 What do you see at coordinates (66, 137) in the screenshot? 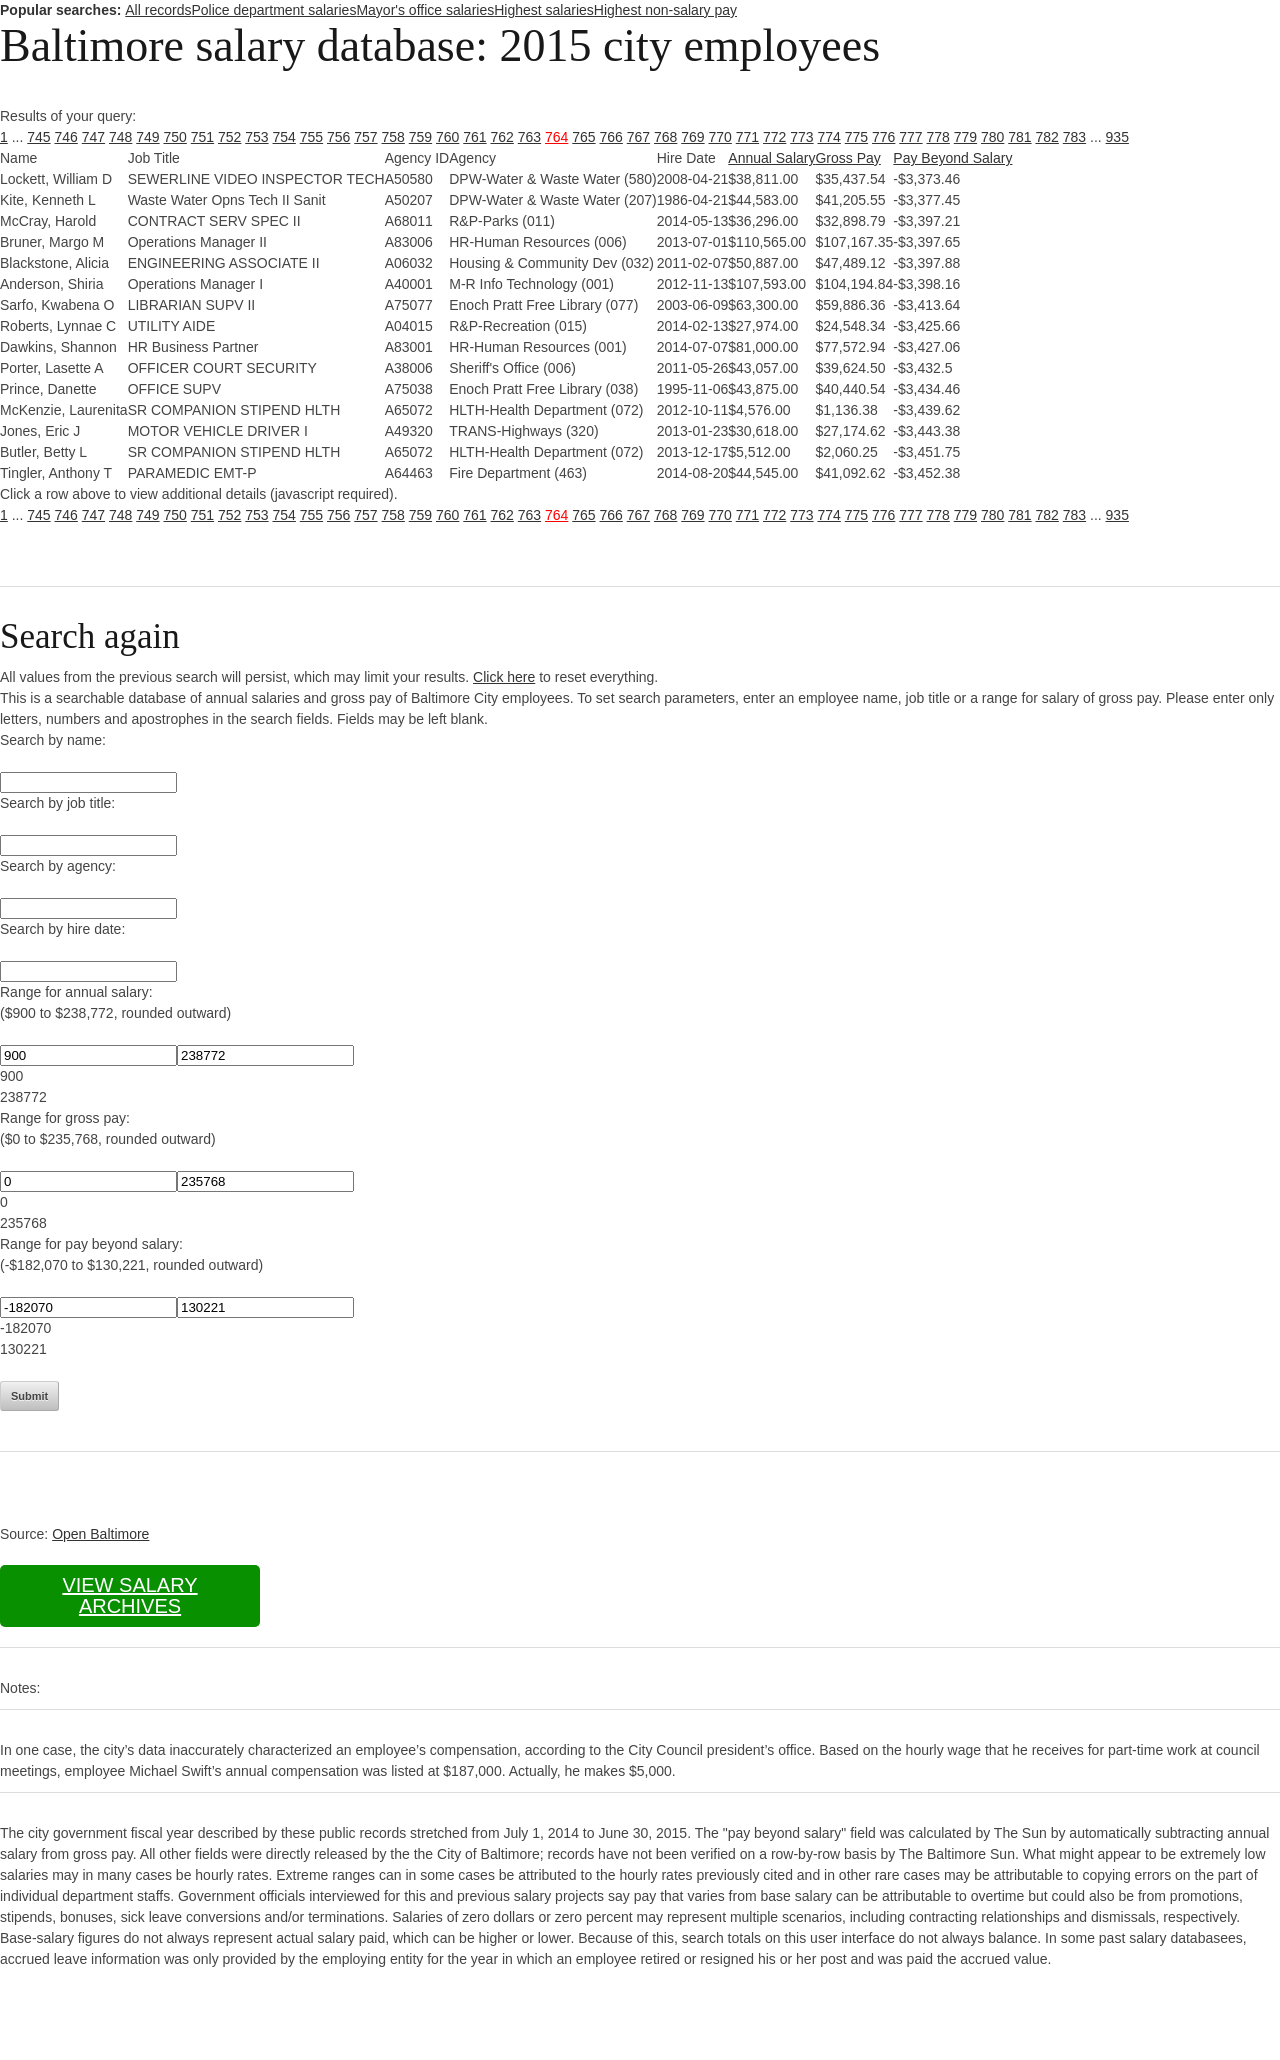
I see `746` at bounding box center [66, 137].